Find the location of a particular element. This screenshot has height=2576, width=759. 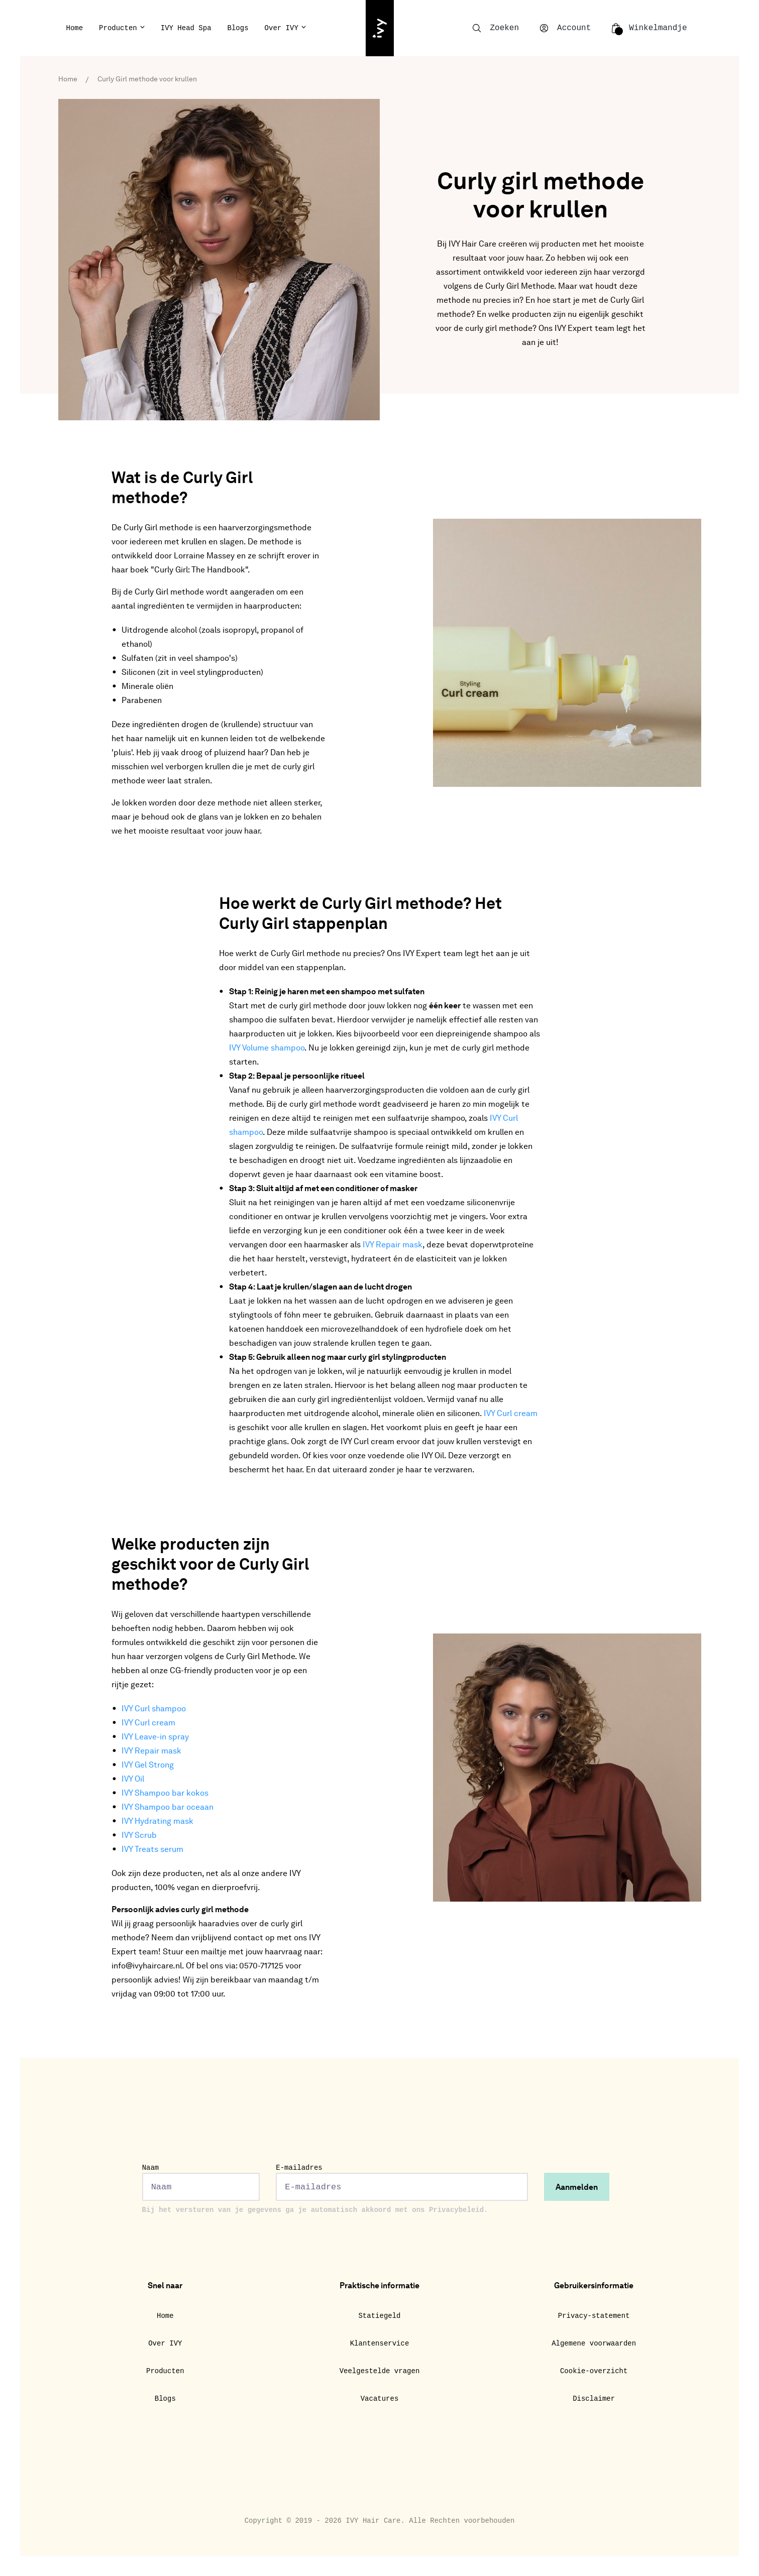

Cookie-overzicht is located at coordinates (593, 2371).